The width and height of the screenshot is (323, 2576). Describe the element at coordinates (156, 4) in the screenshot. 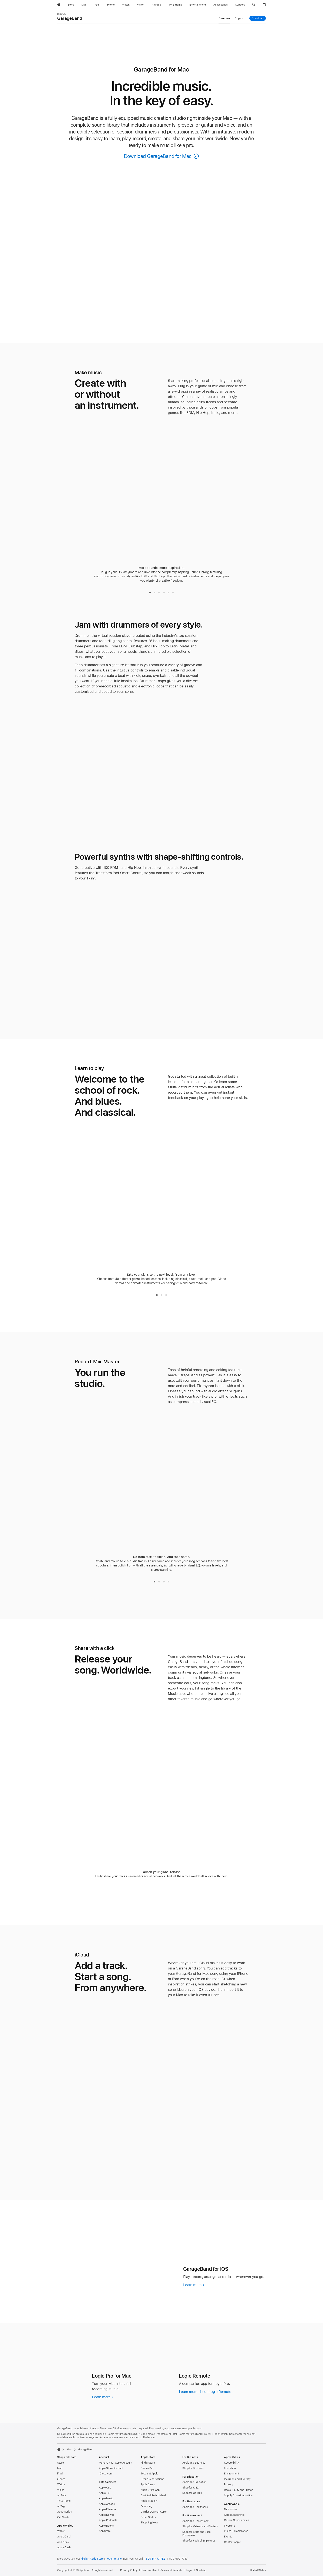

I see `[AirPods]` at that location.